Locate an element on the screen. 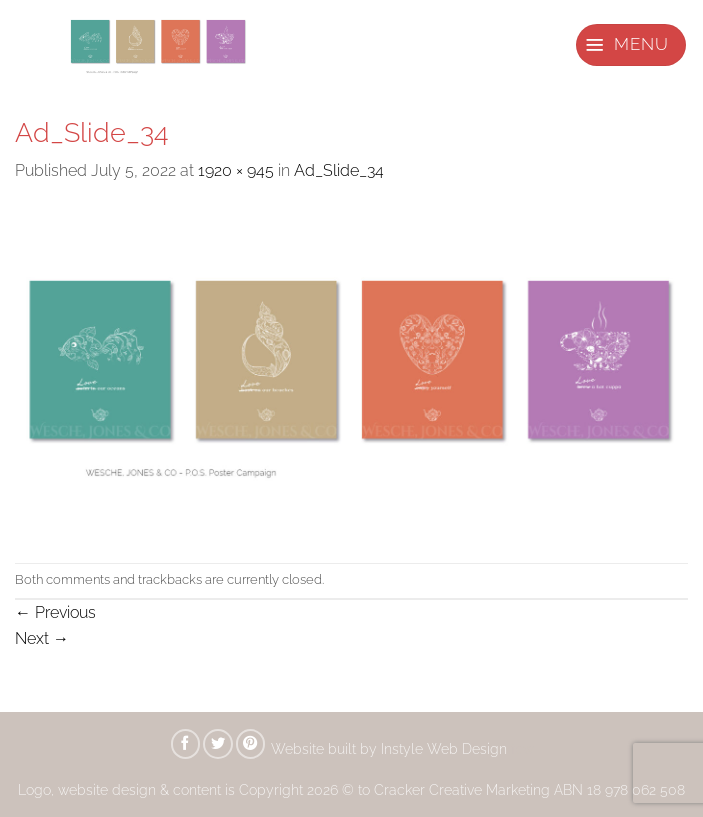  Ad_Slide_34 is located at coordinates (339, 170).